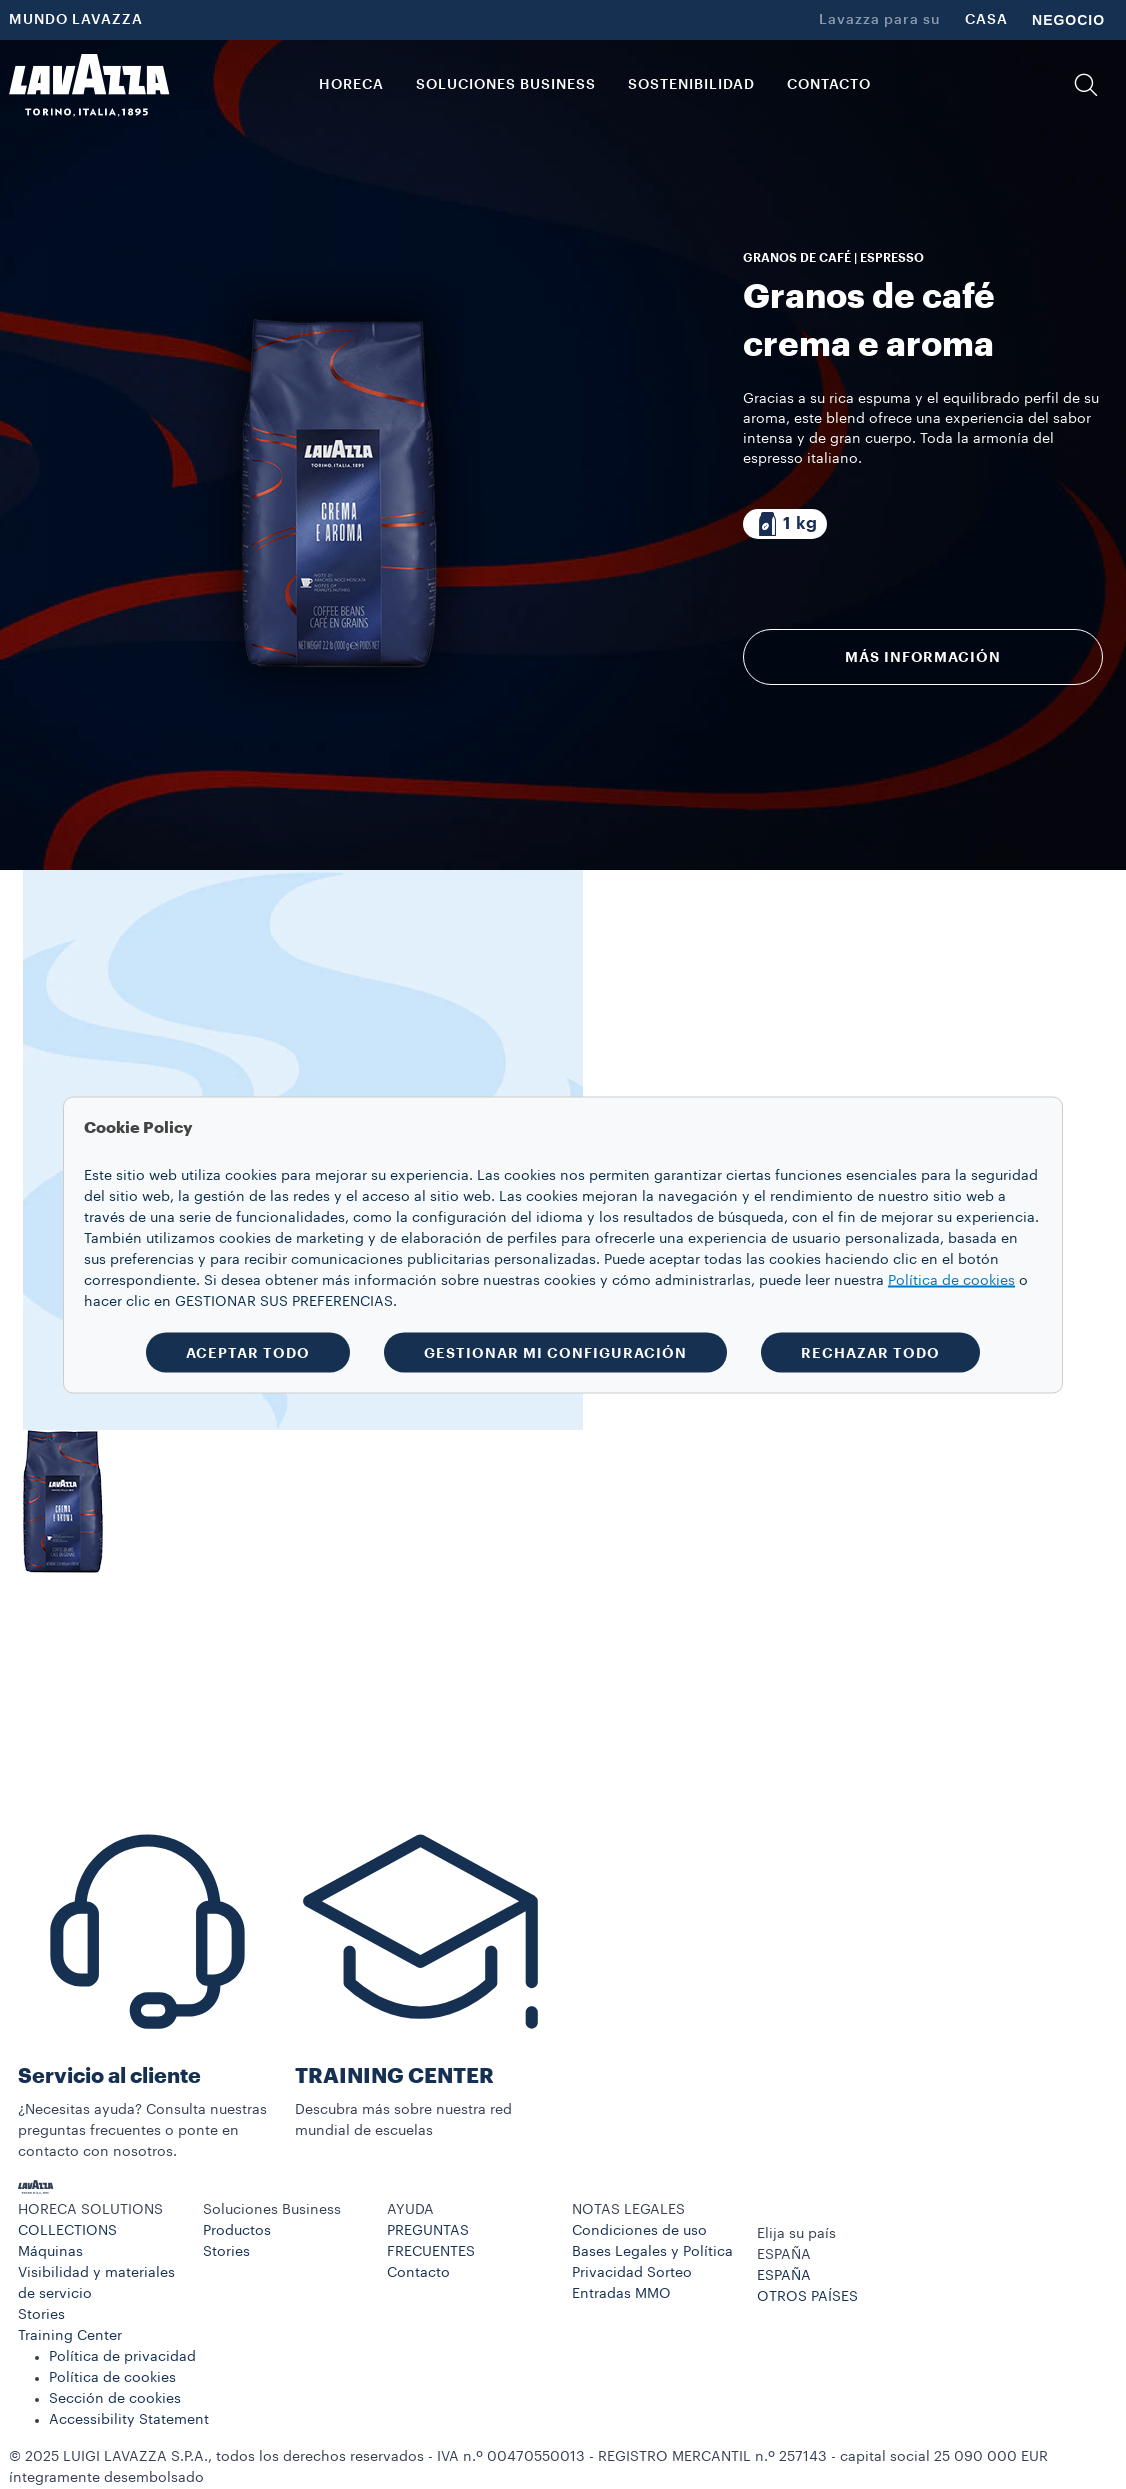 This screenshot has width=1126, height=2489. I want to click on [Paquete compuesto por 1 kg], so click(785, 524).